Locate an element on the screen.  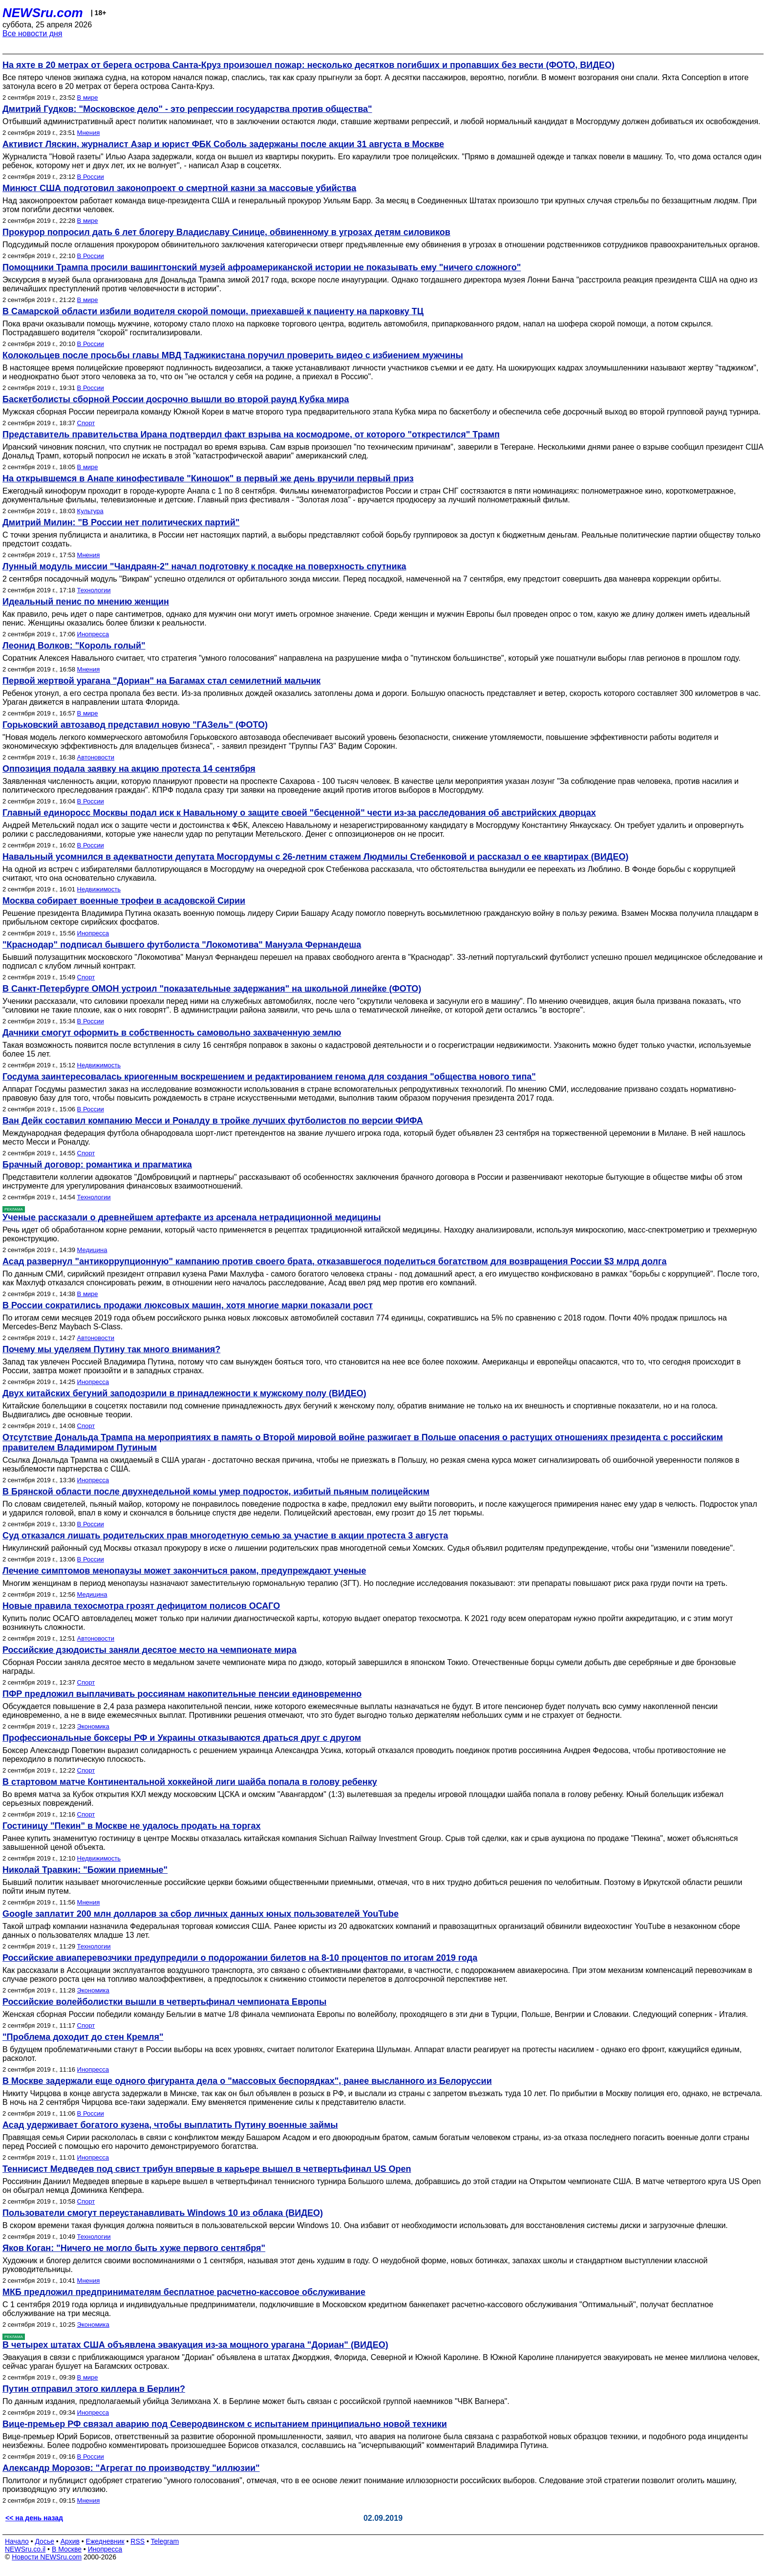
Колокольцев после просьбы главы МВД Таджикистана поручил проверить видео с избиением мужчины is located at coordinates (232, 355).